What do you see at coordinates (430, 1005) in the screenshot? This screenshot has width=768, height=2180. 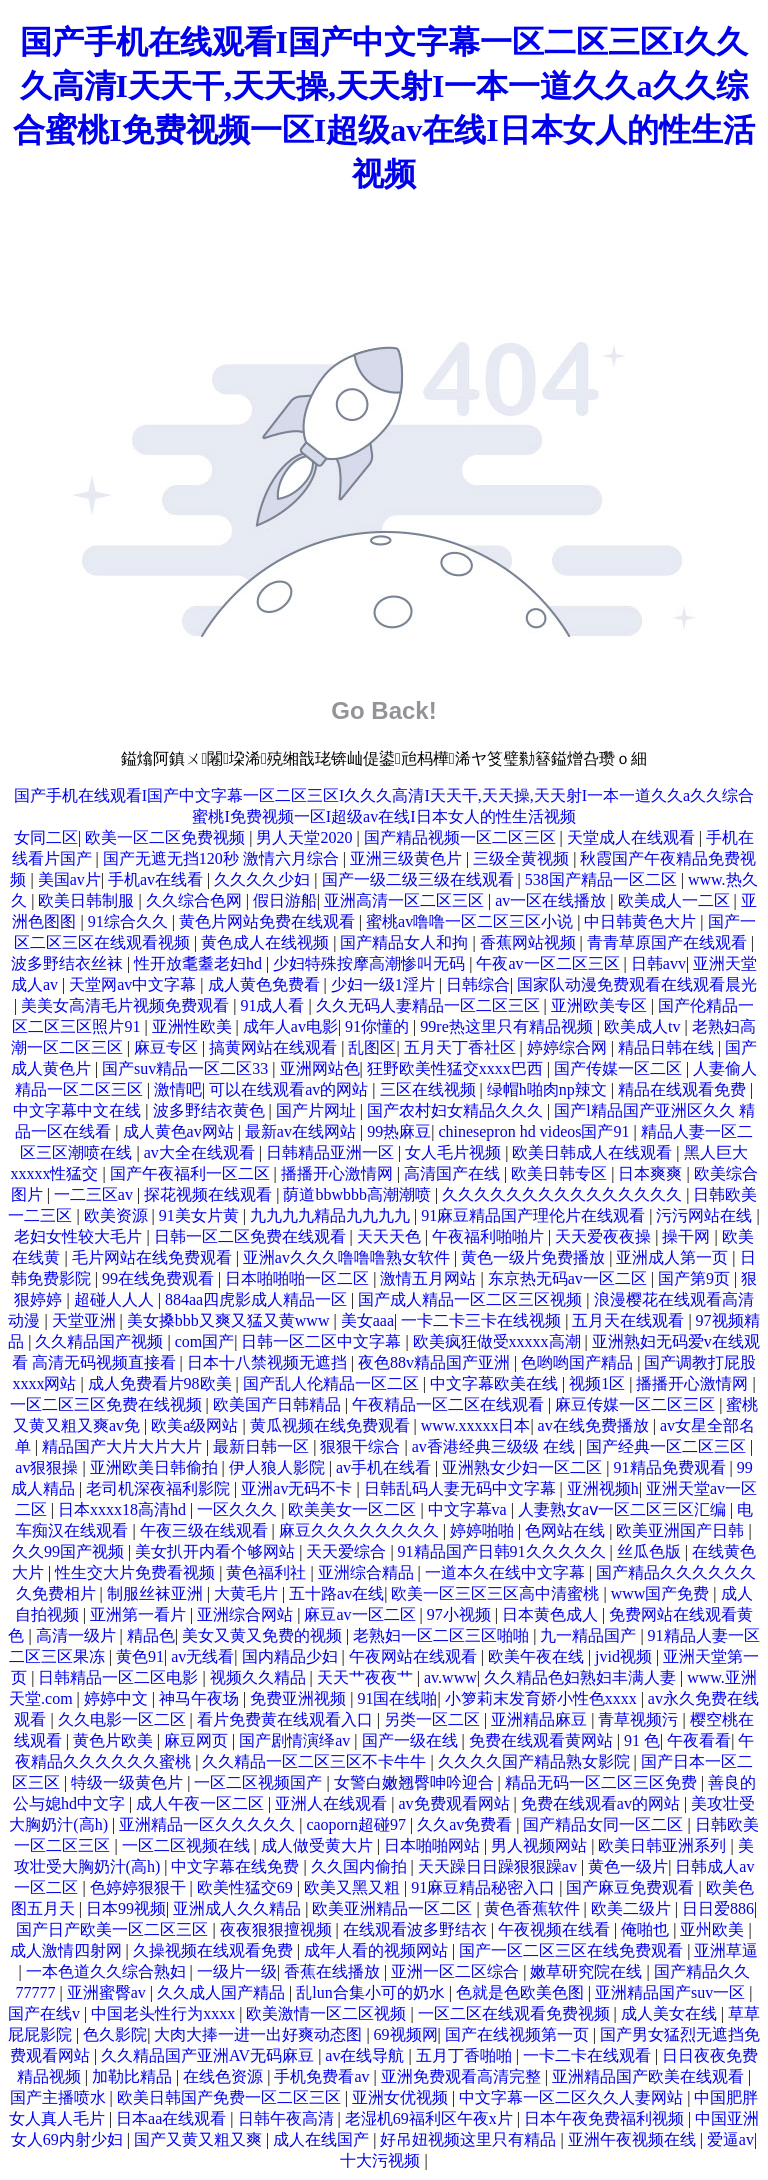 I see `久久无码人妻精品一区二区三区` at bounding box center [430, 1005].